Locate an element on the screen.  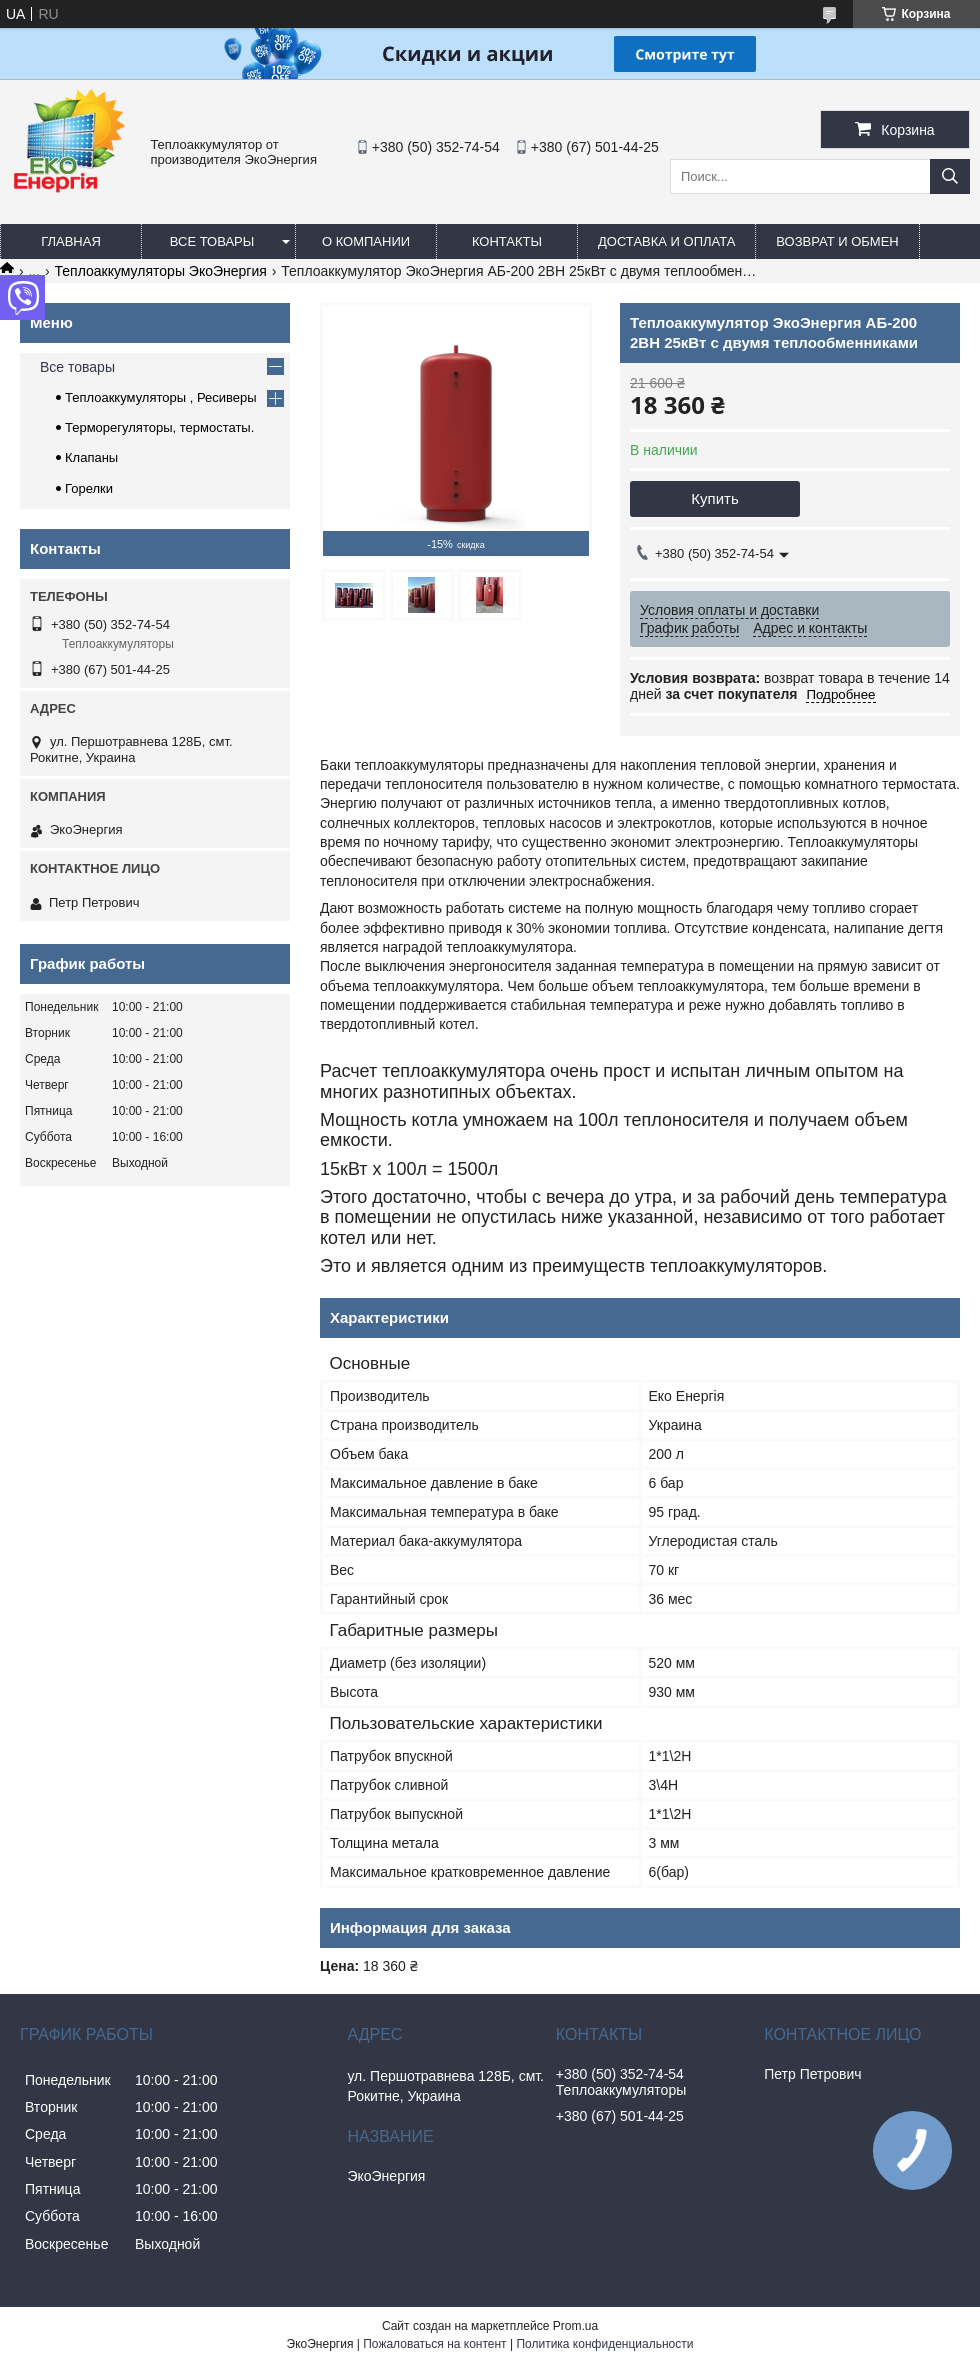
Клапаны is located at coordinates (91, 457).